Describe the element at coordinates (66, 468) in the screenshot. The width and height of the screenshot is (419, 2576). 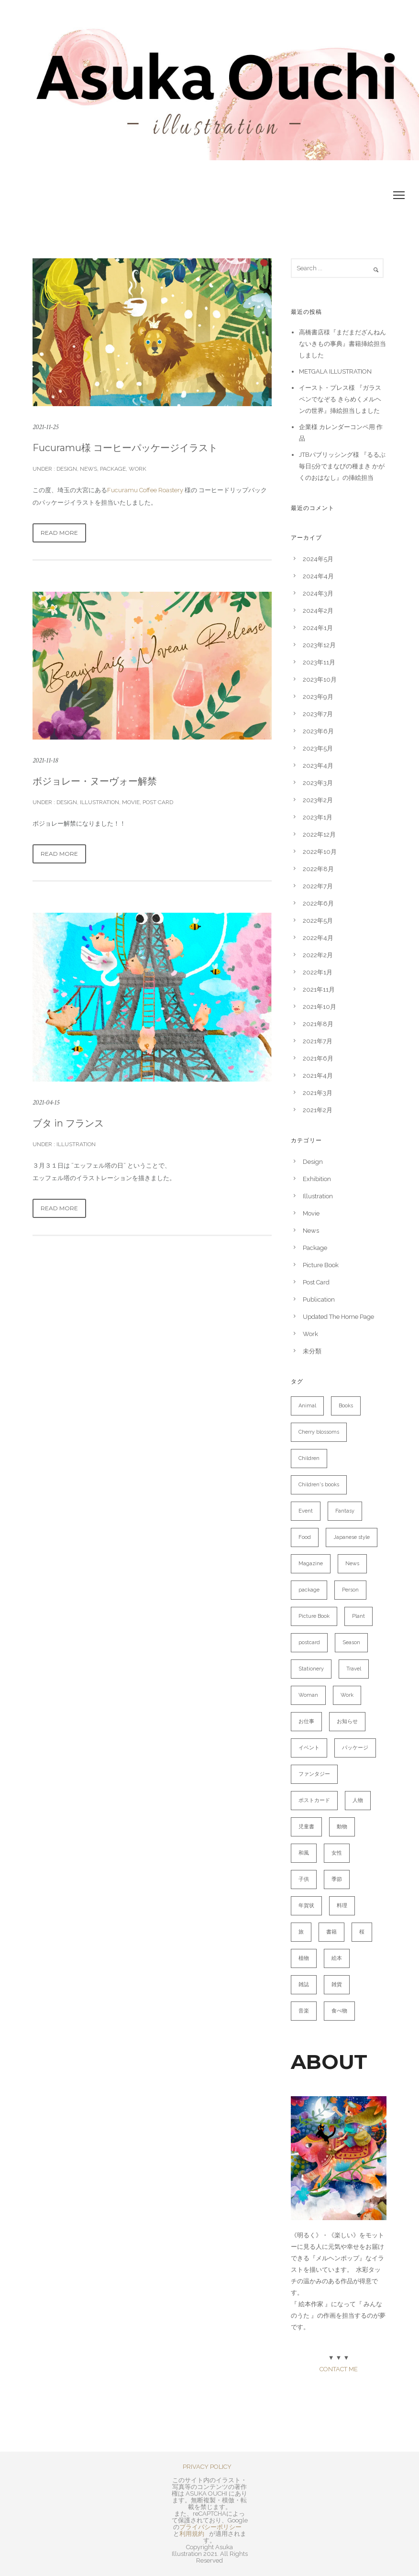
I see `Design` at that location.